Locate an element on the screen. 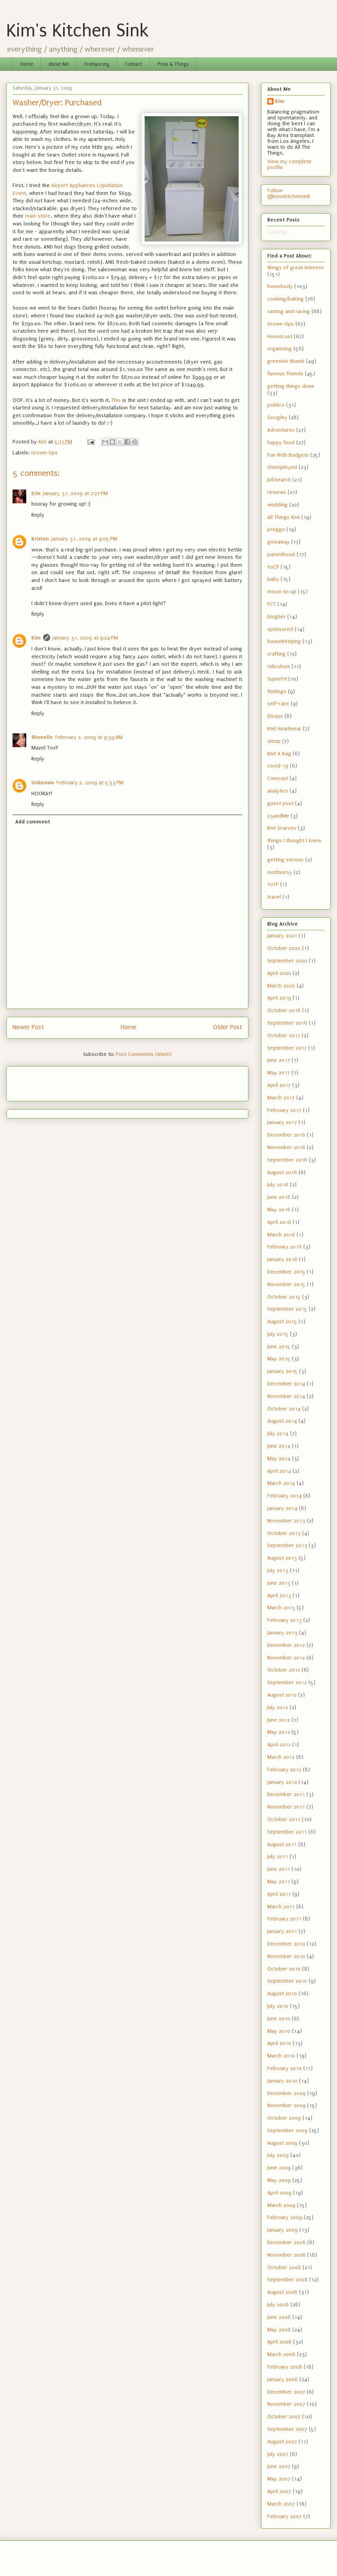 The image size is (337, 2576). August 2014 is located at coordinates (282, 1421).